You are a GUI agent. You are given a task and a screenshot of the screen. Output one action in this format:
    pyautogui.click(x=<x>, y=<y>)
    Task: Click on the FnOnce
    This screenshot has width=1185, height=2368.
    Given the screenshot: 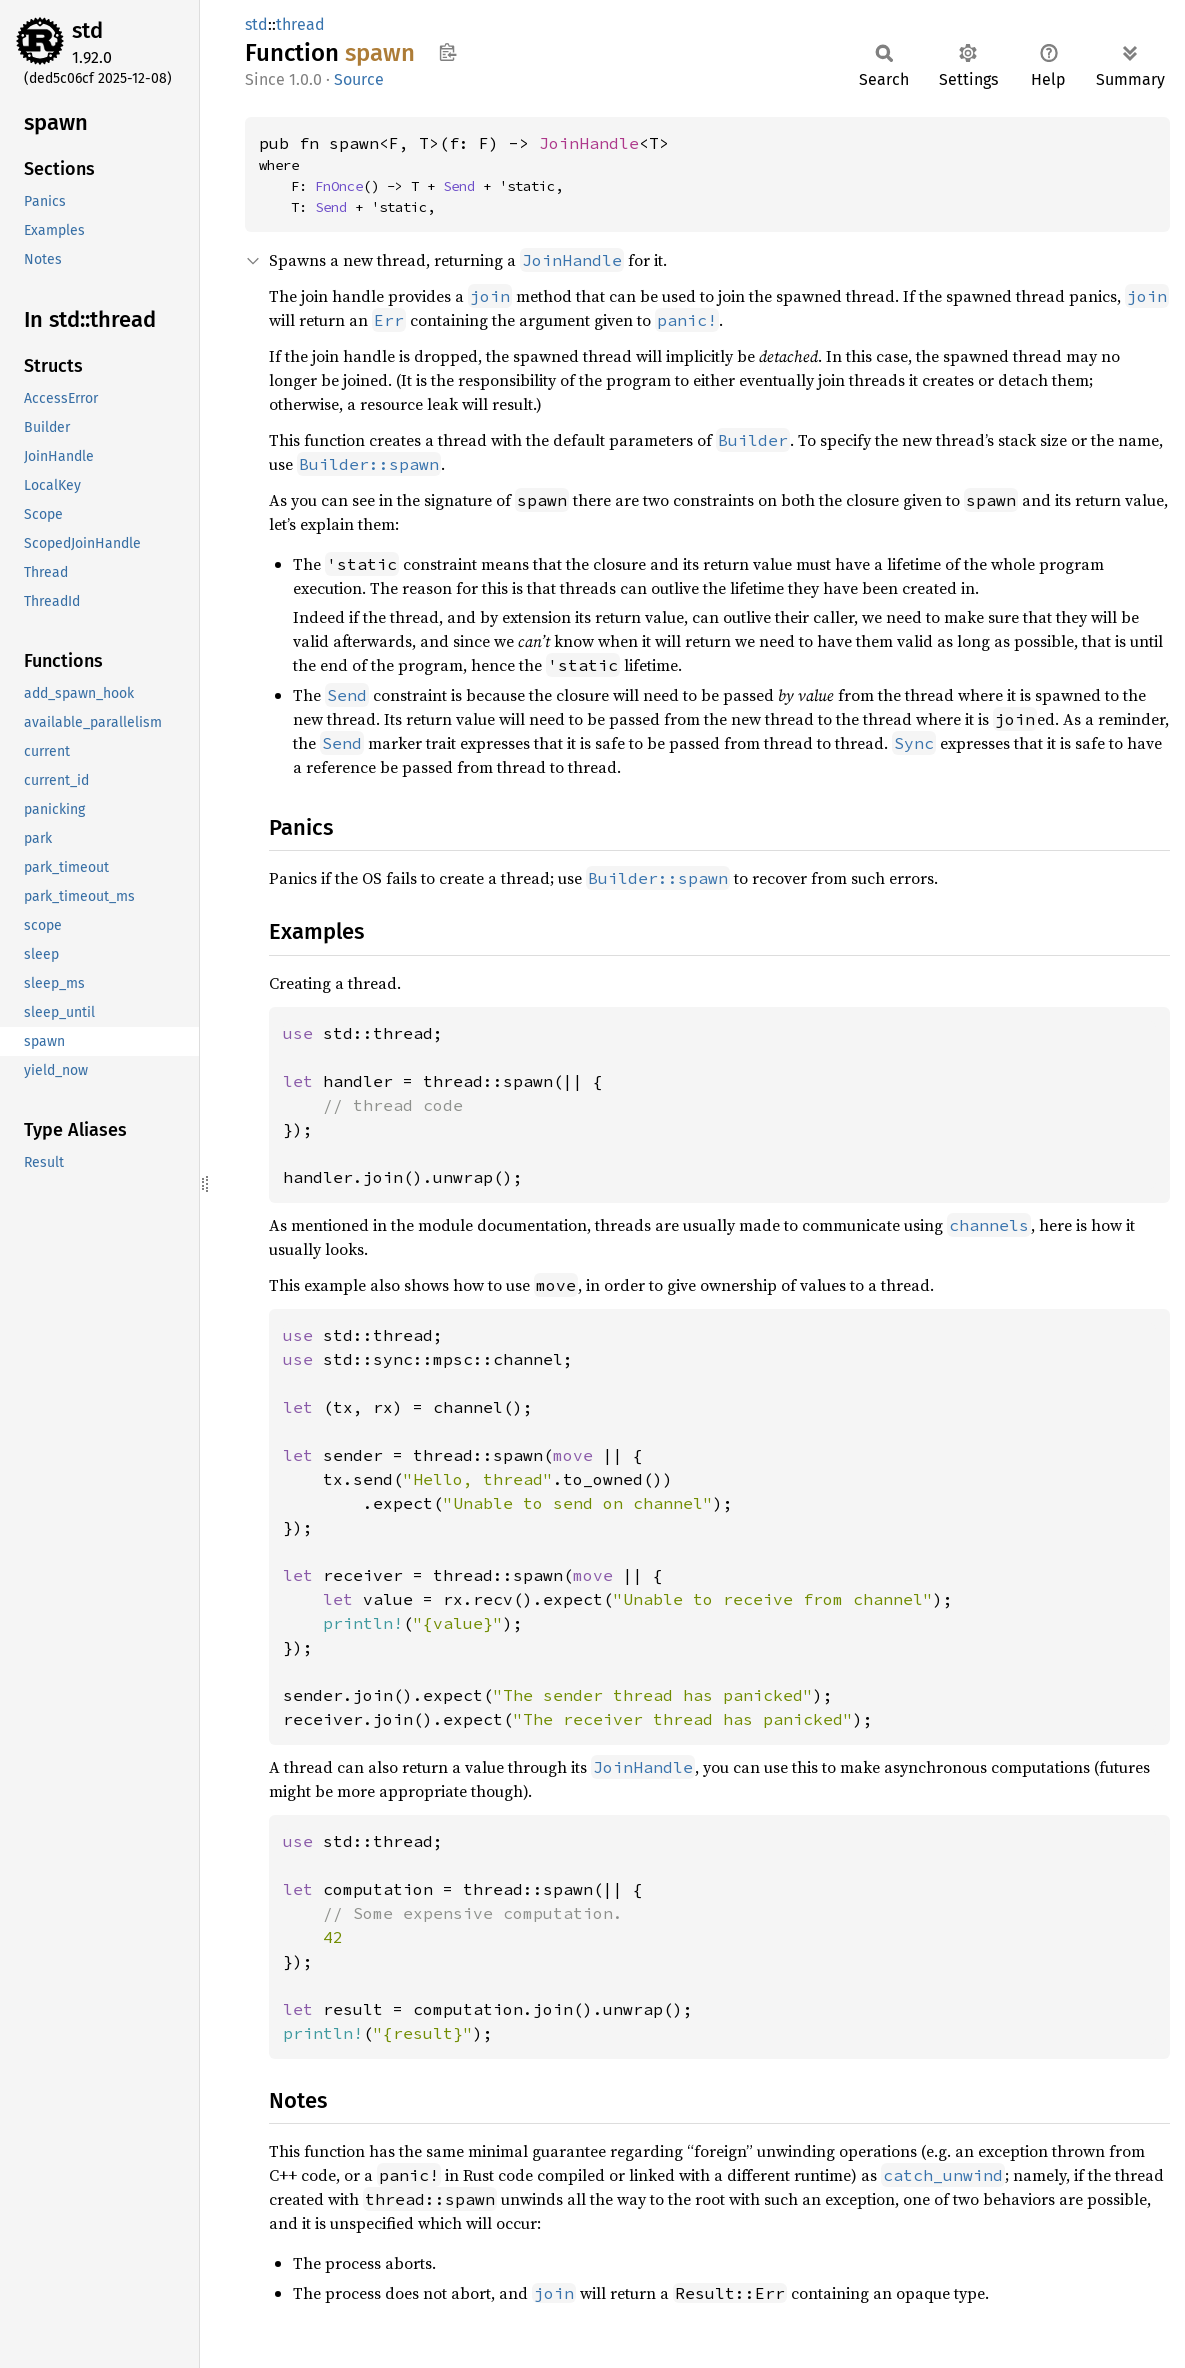 What is the action you would take?
    pyautogui.click(x=339, y=186)
    